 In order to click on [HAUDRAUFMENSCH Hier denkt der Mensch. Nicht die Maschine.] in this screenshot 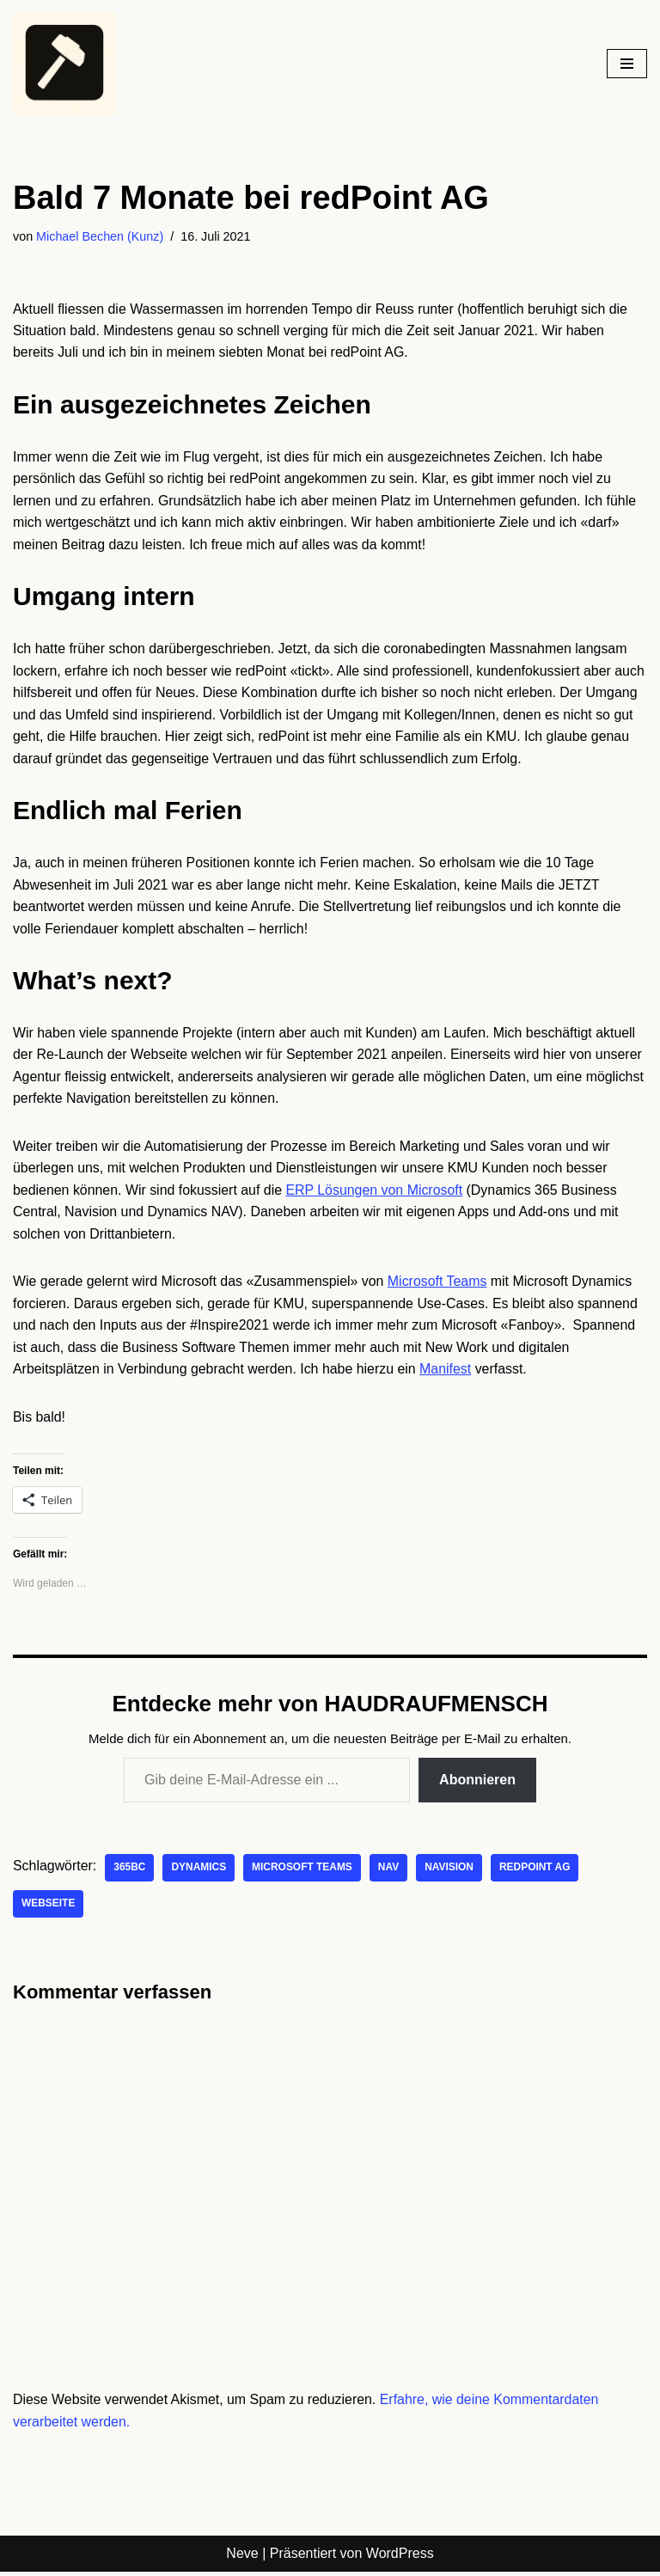, I will do `click(64, 63)`.